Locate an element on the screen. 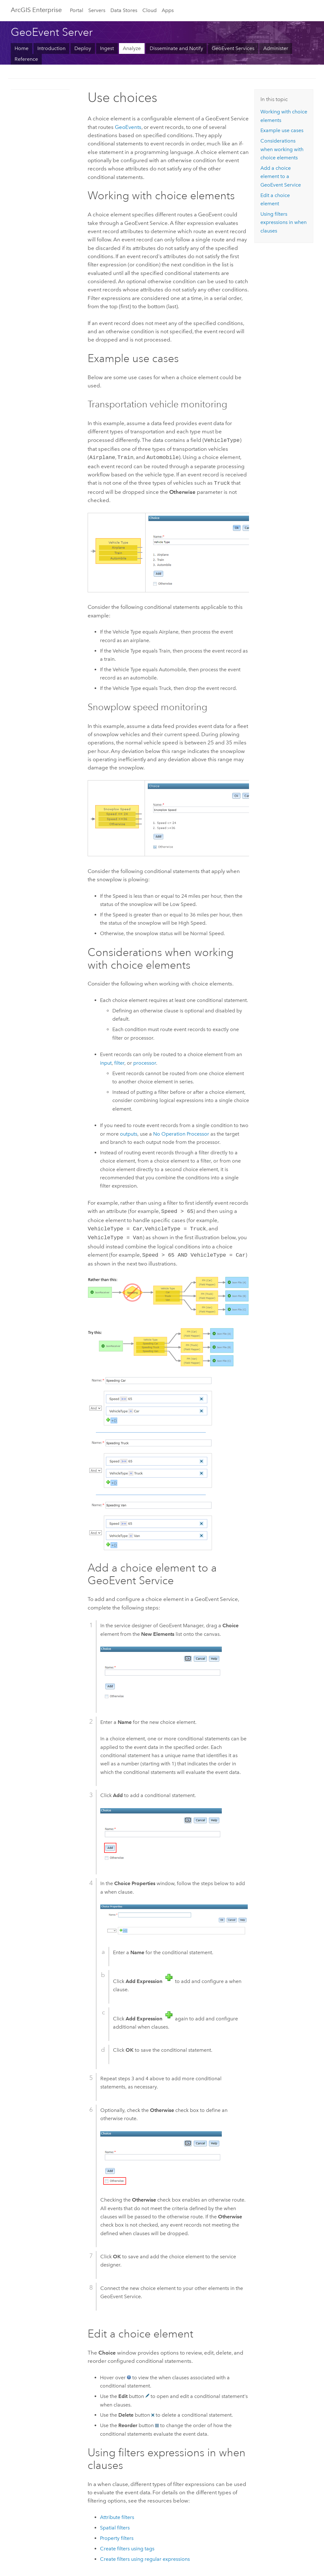  Introduction is located at coordinates (51, 48).